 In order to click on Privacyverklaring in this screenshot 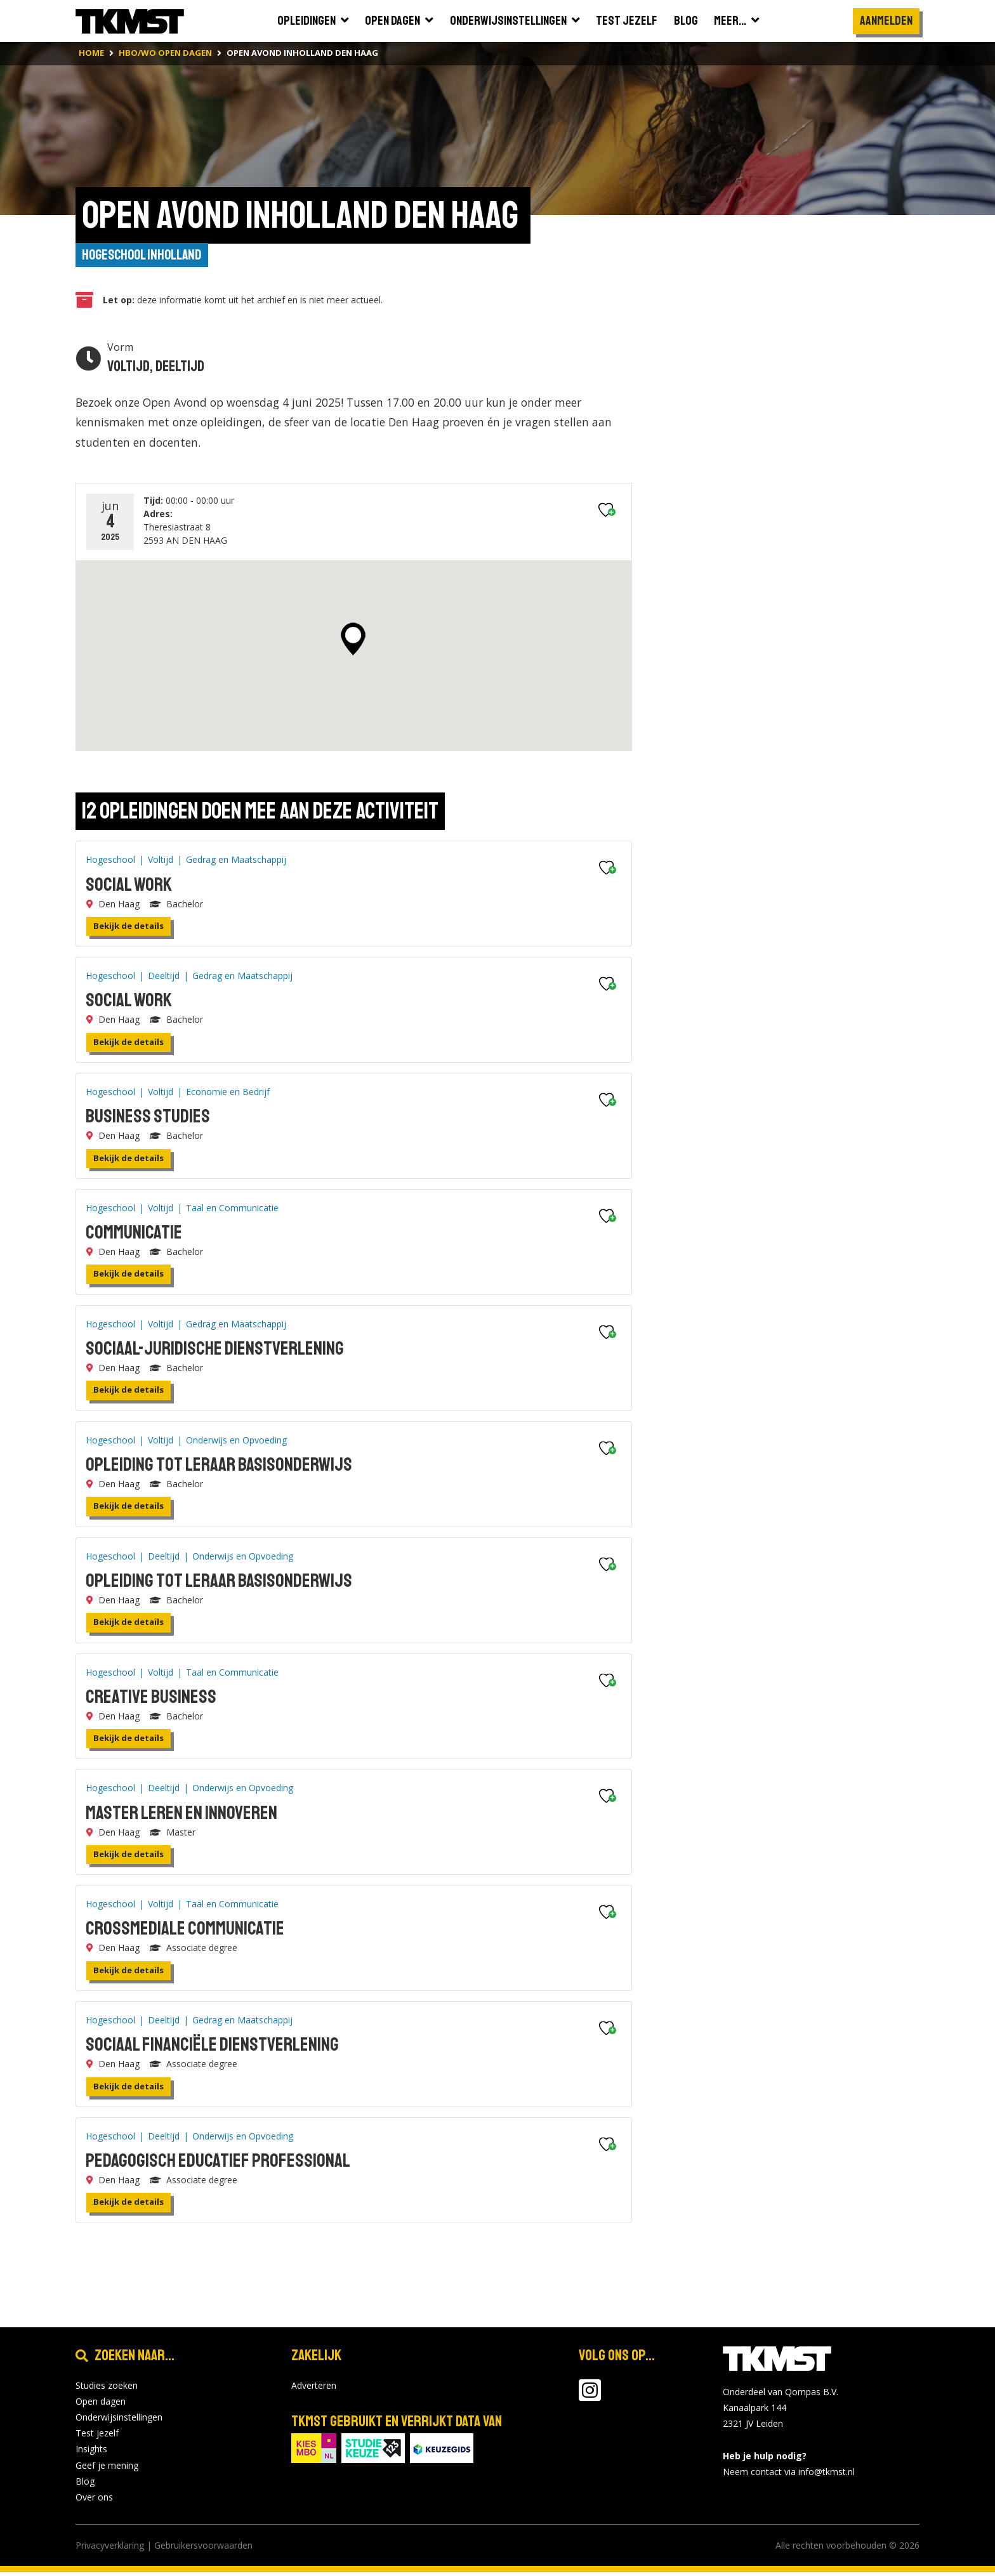, I will do `click(110, 2549)`.